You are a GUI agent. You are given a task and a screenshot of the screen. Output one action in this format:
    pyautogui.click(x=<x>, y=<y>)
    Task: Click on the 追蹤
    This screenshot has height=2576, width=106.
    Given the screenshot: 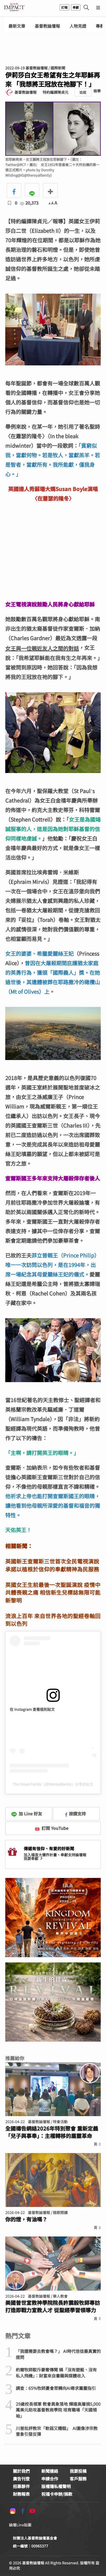 What is the action you would take?
    pyautogui.click(x=82, y=92)
    